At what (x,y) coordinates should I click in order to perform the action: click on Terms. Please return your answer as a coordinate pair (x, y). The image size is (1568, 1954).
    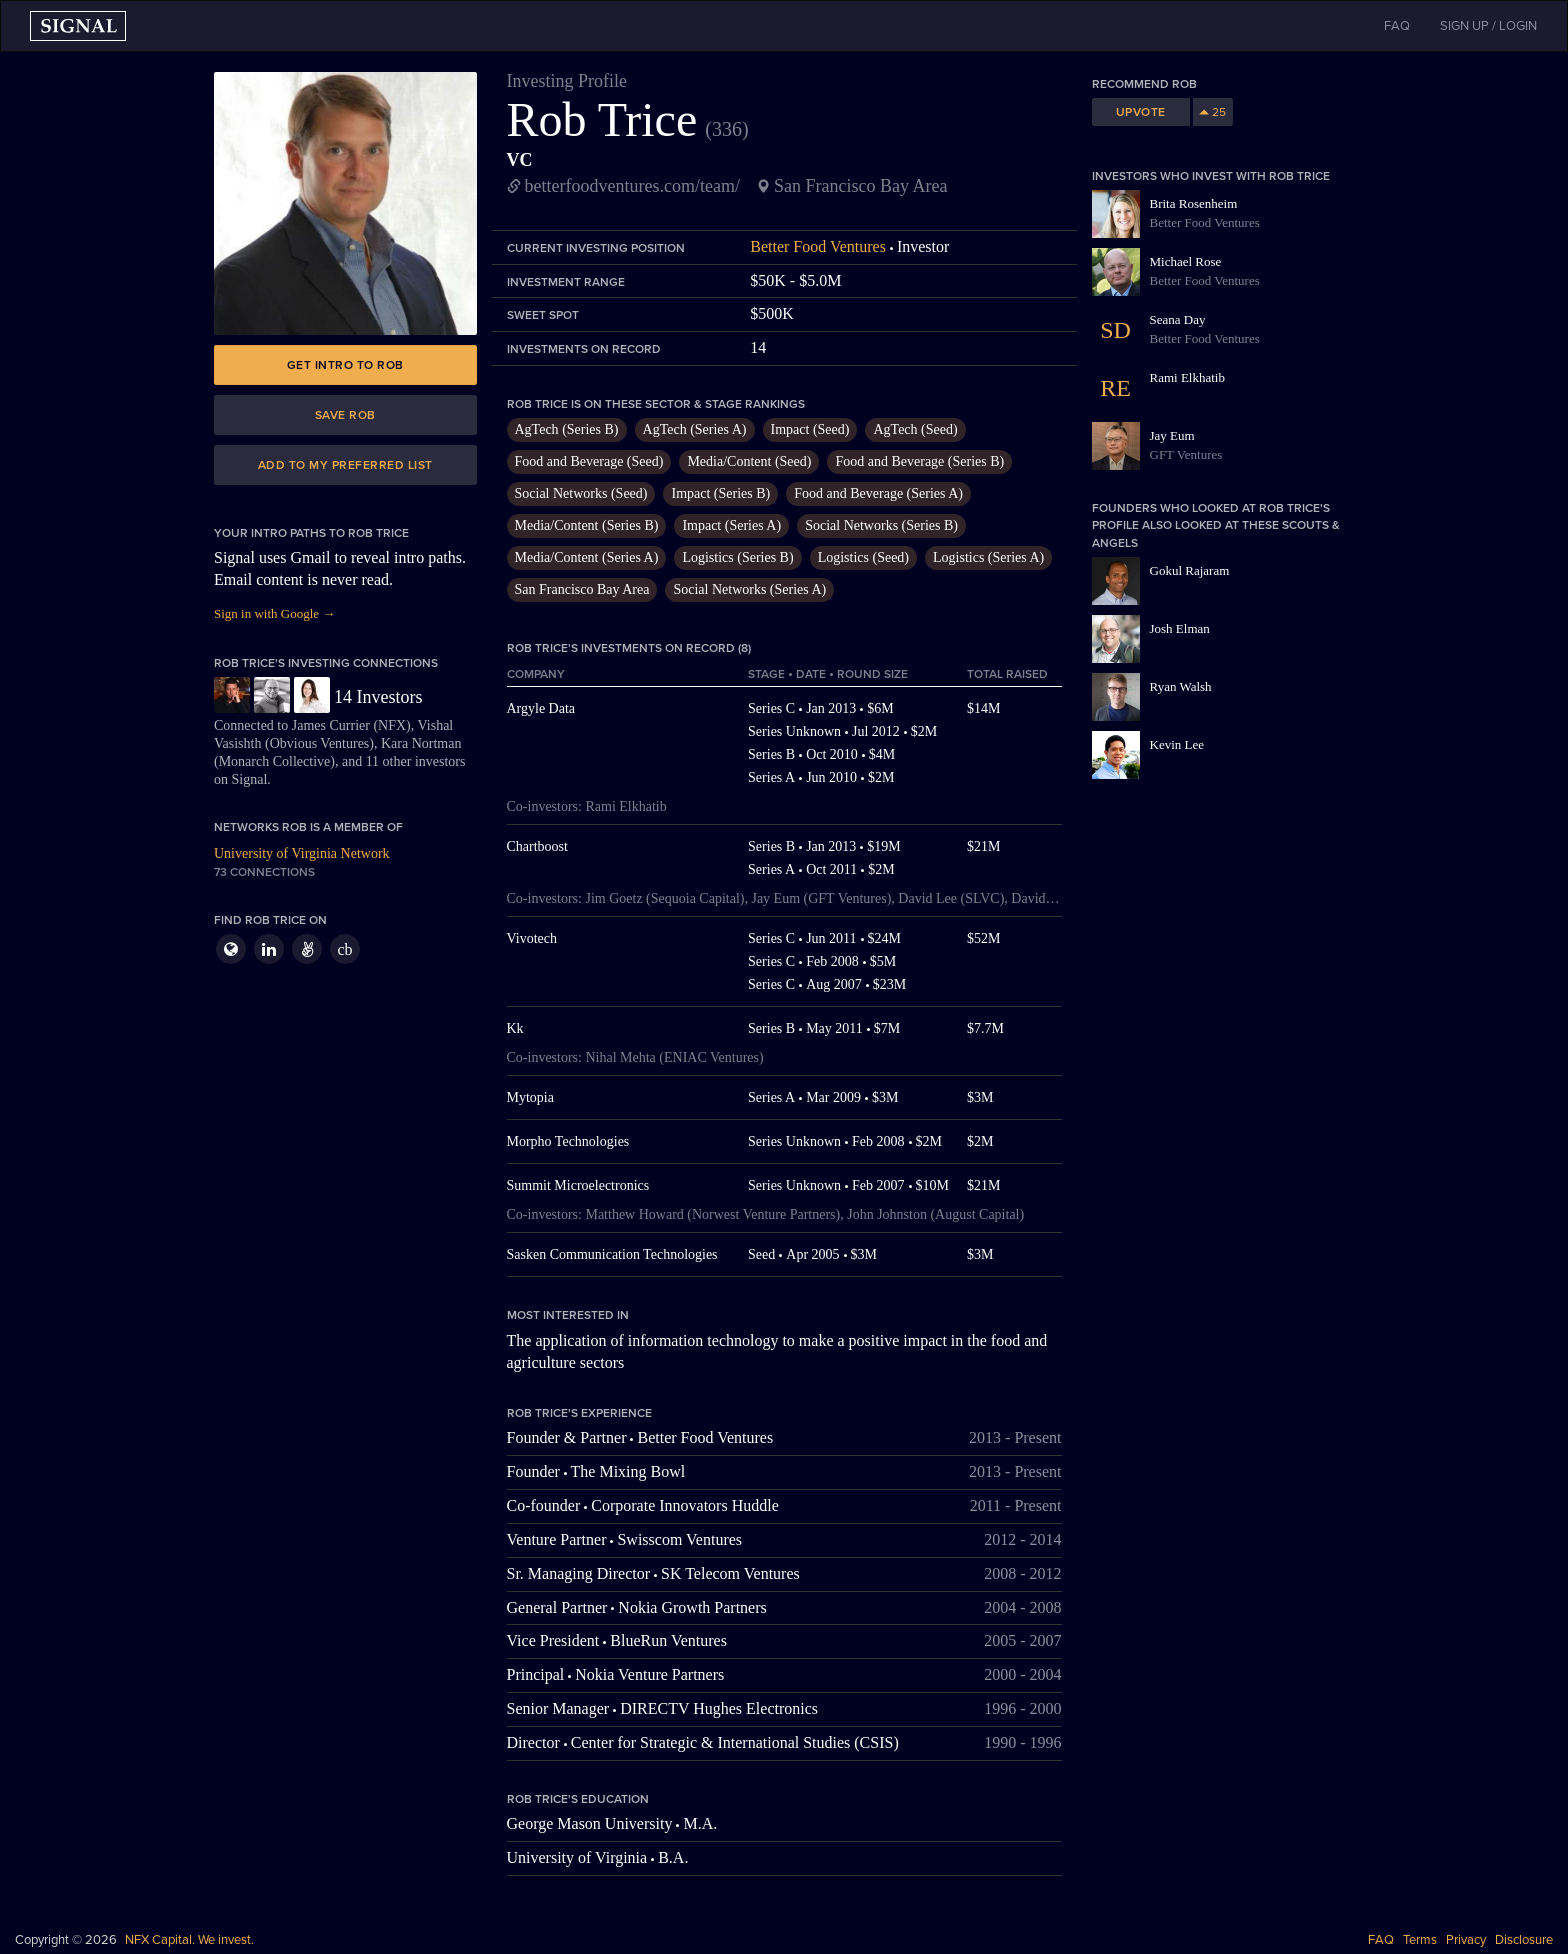
    Looking at the image, I should click on (1420, 1940).